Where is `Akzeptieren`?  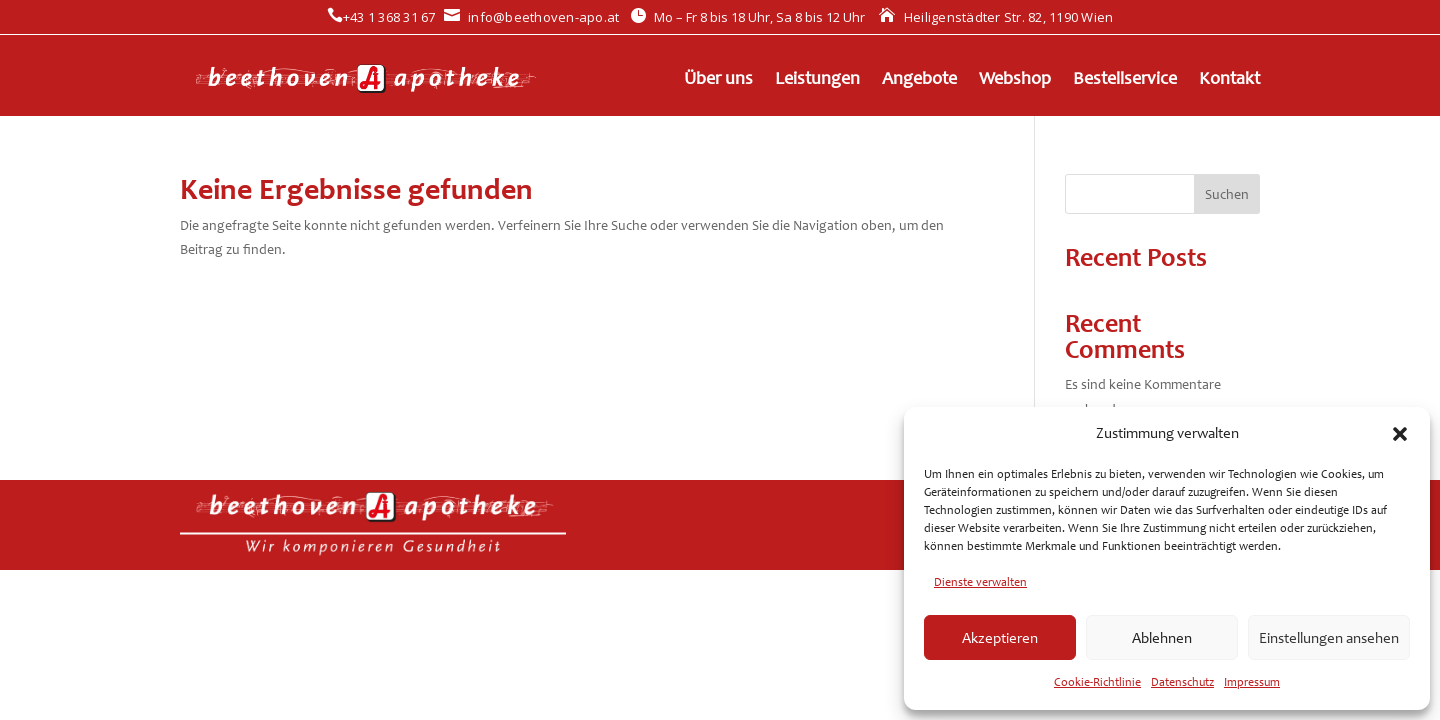 Akzeptieren is located at coordinates (1000, 638).